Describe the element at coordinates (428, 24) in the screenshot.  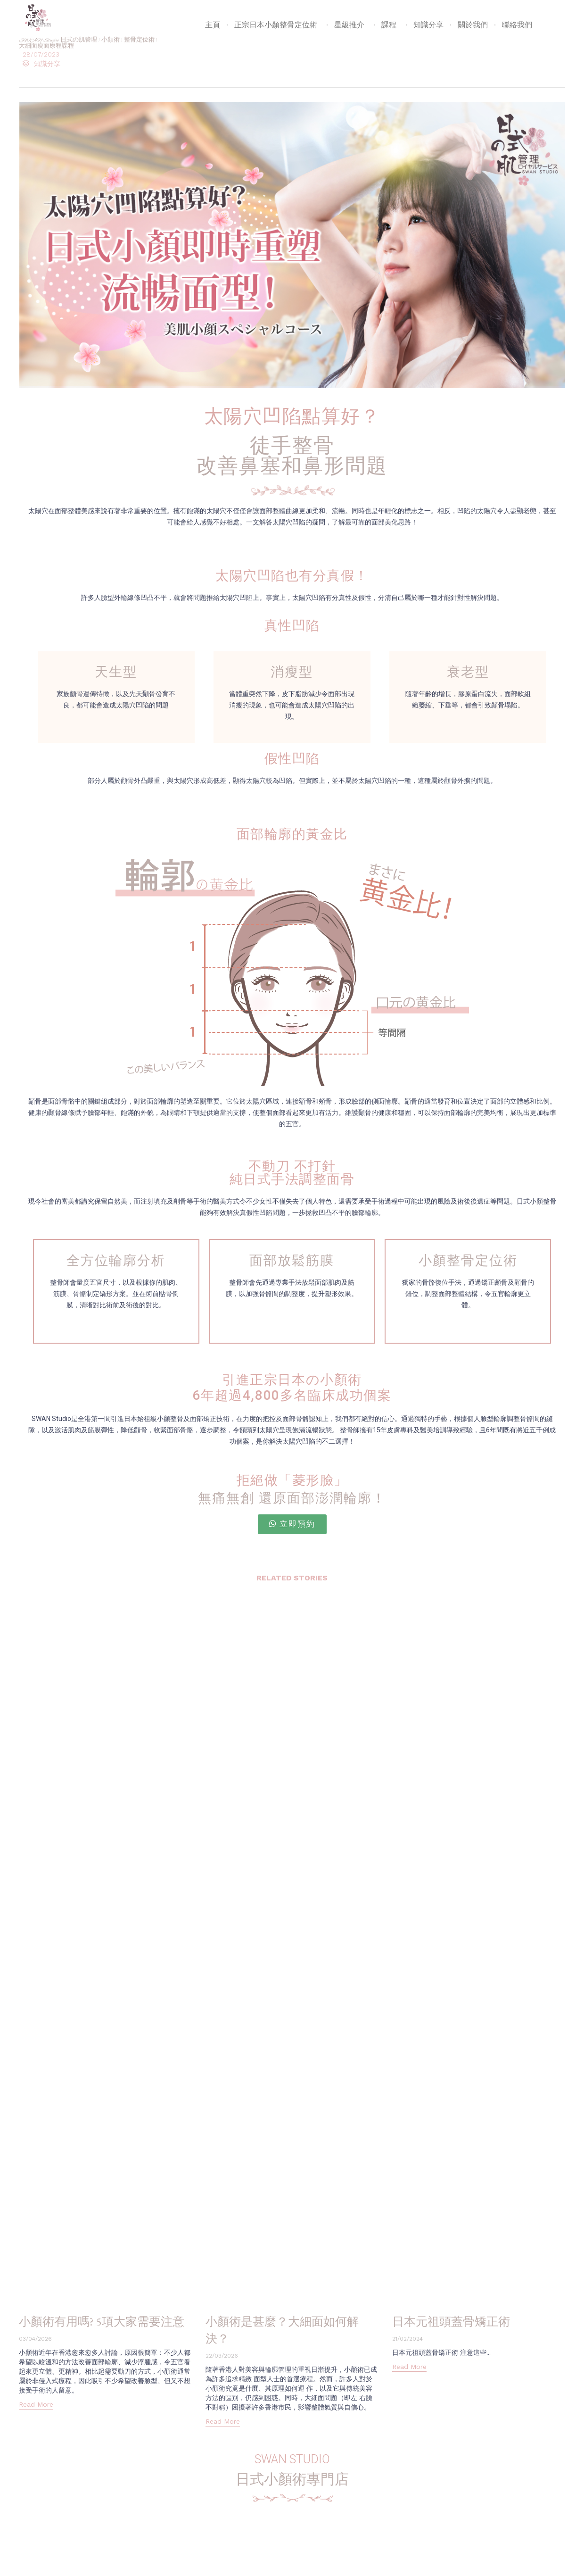
I see `知識分享` at that location.